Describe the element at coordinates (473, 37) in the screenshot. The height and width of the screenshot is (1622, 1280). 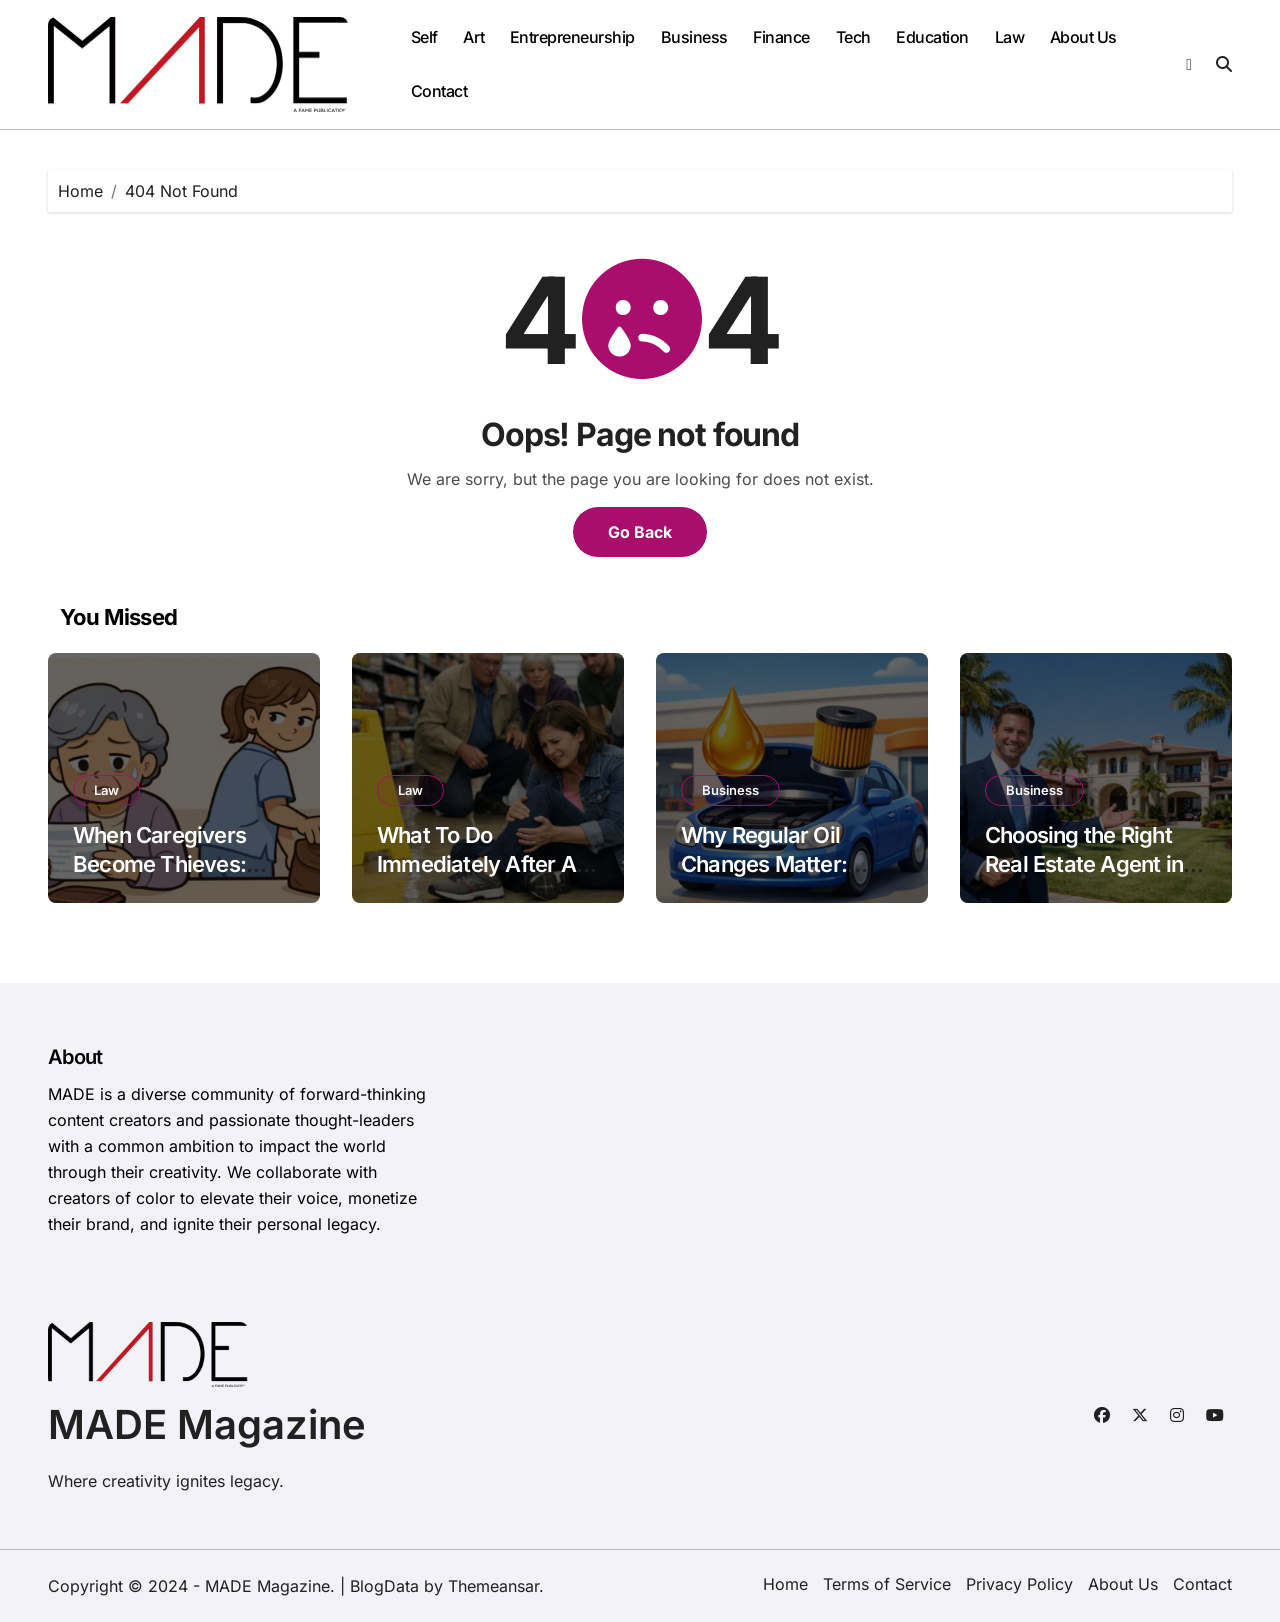
I see `Art` at that location.